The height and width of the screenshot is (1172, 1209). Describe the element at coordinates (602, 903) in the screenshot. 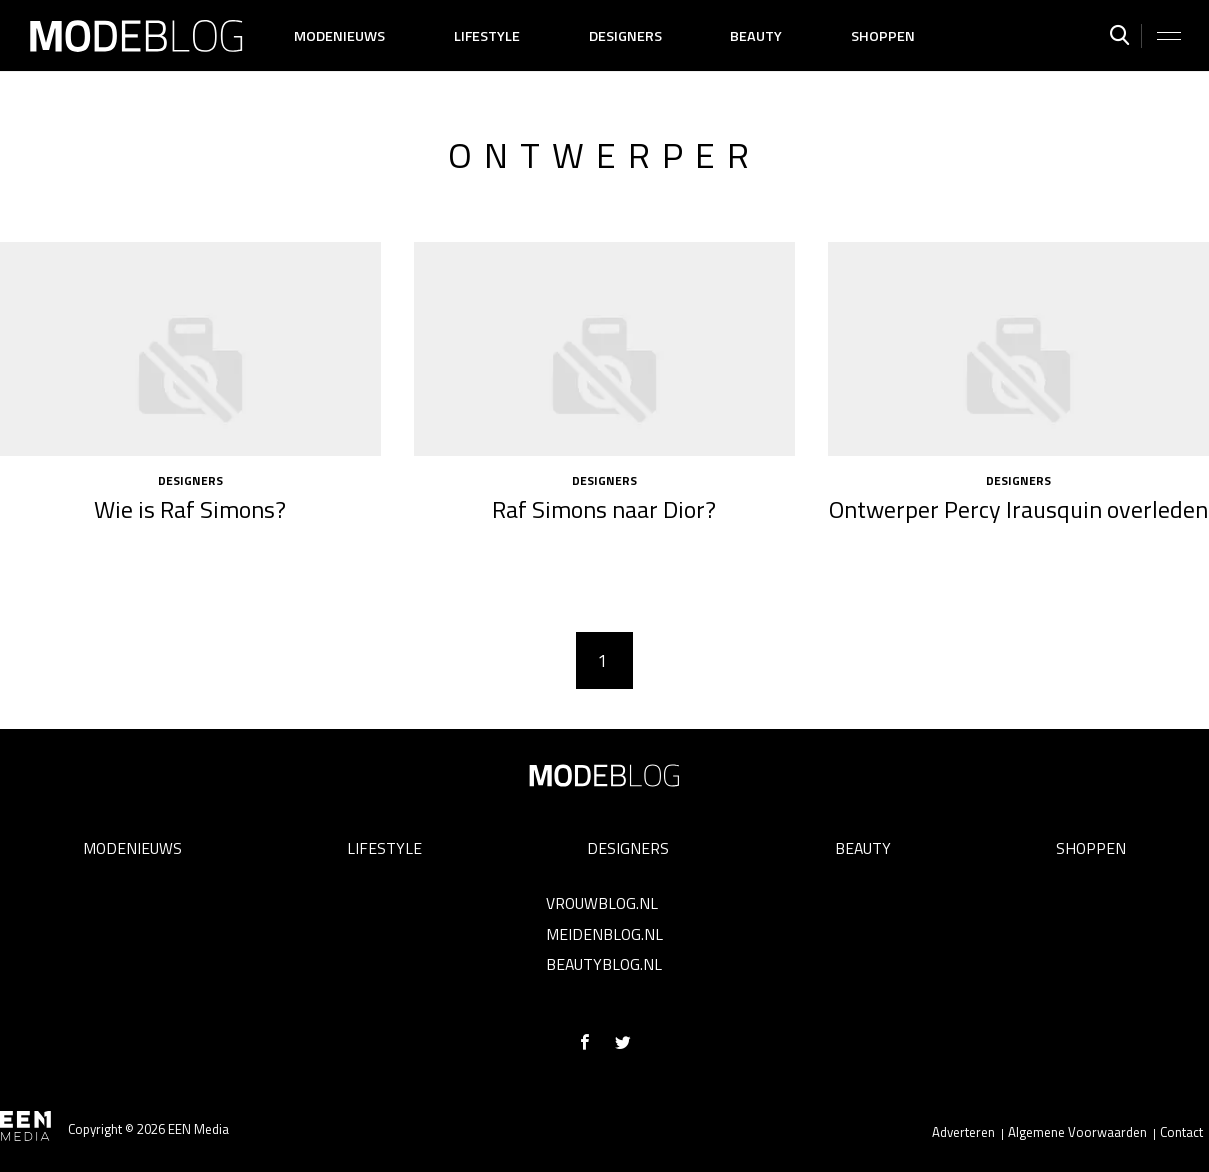

I see `Vrouwblog.nl` at that location.